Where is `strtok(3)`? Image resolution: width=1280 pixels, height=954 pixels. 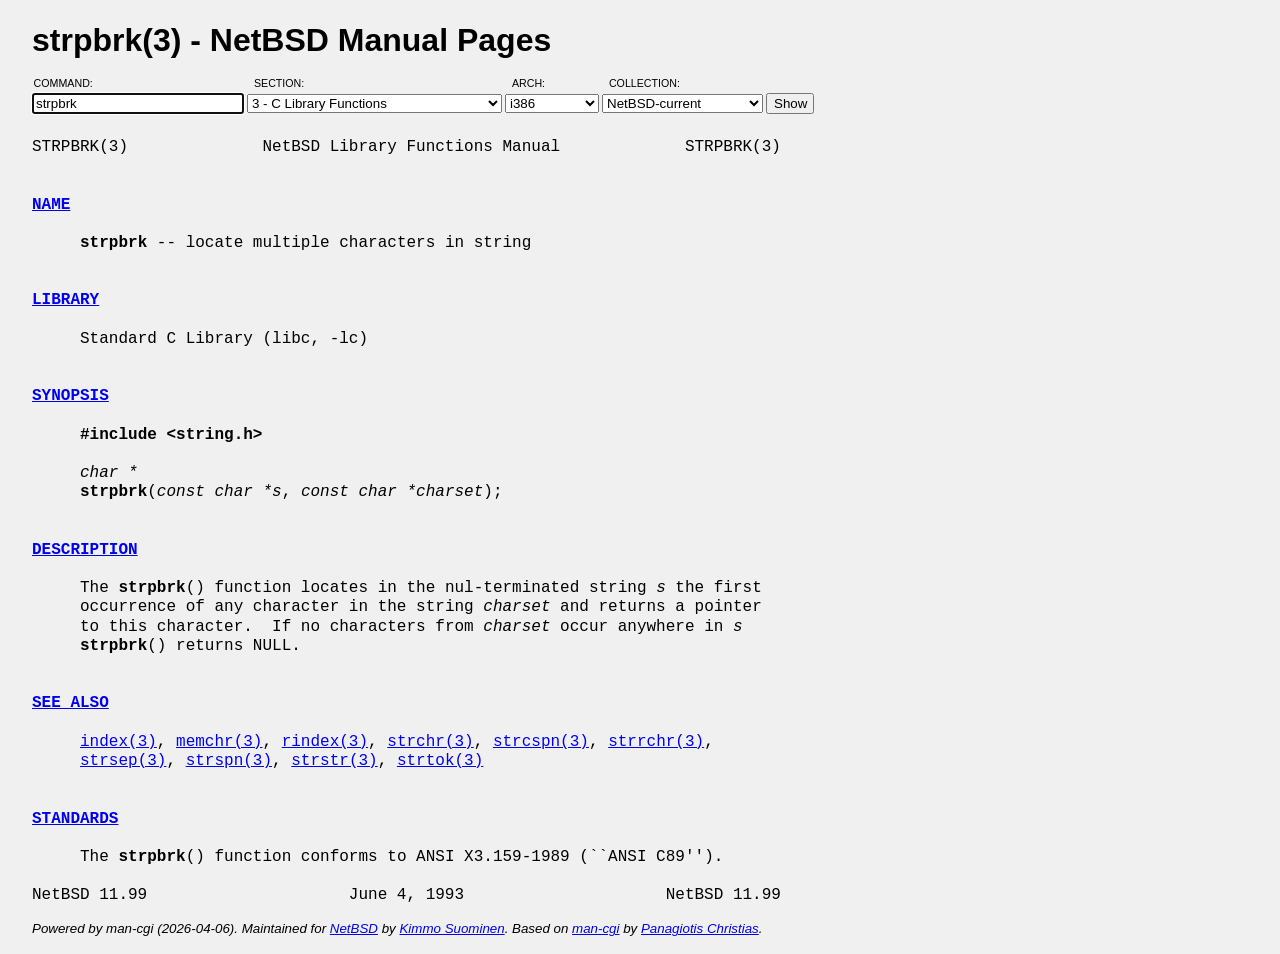 strtok(3) is located at coordinates (440, 761).